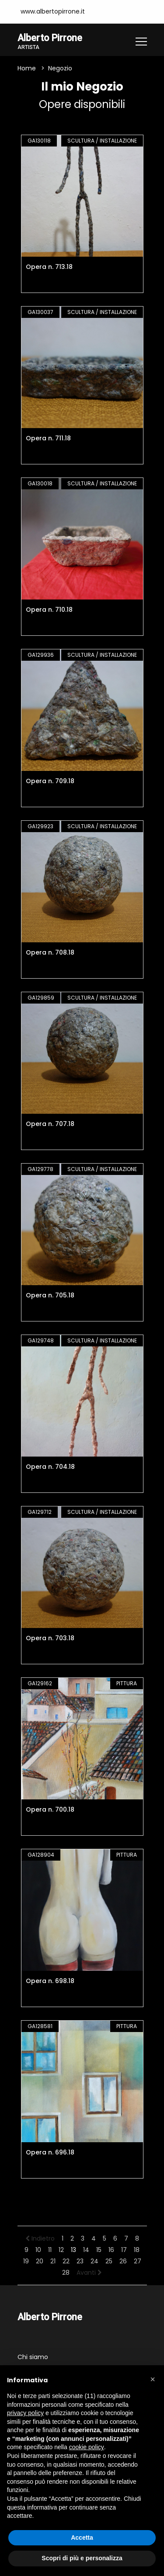 This screenshot has height=2576, width=164. I want to click on Opera n. 707.18, so click(50, 1123).